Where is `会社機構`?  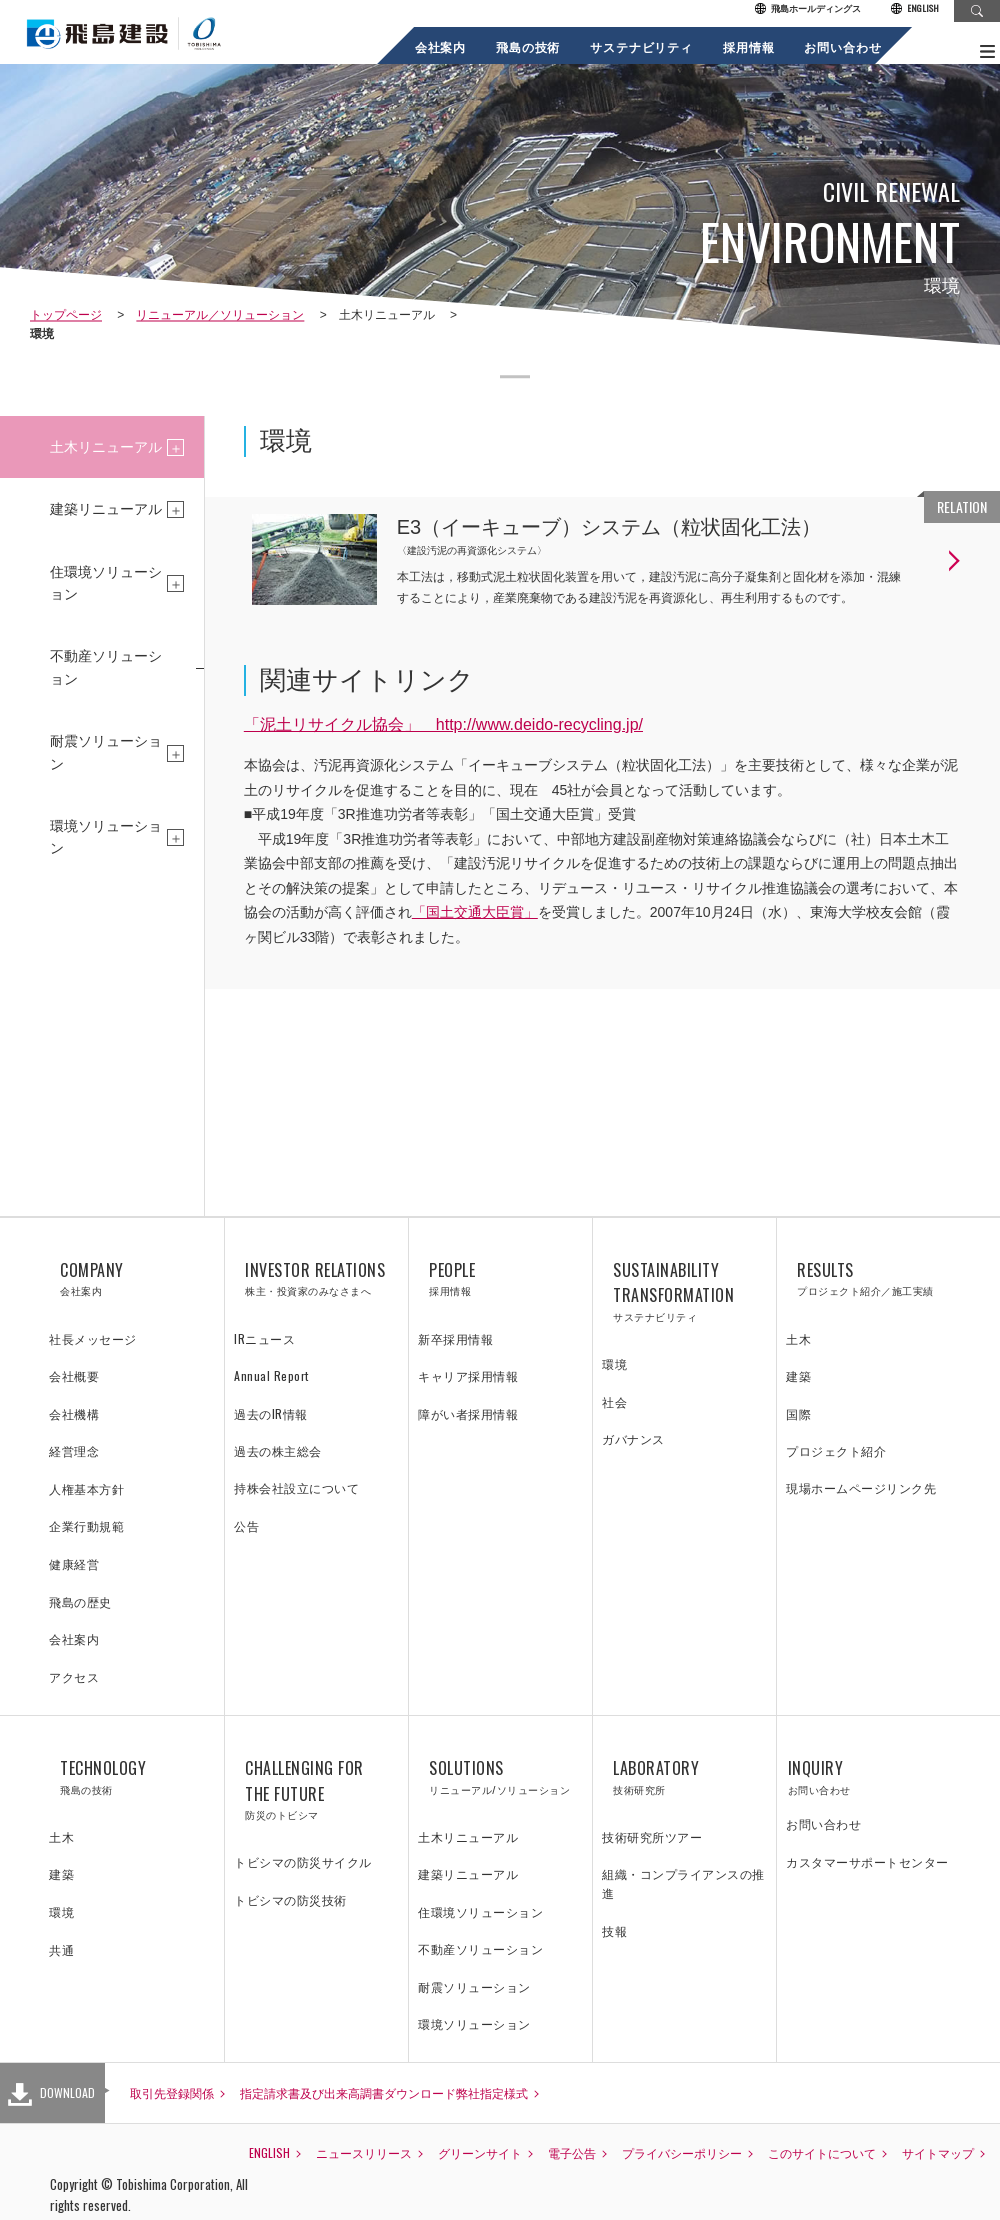 会社機構 is located at coordinates (74, 1413).